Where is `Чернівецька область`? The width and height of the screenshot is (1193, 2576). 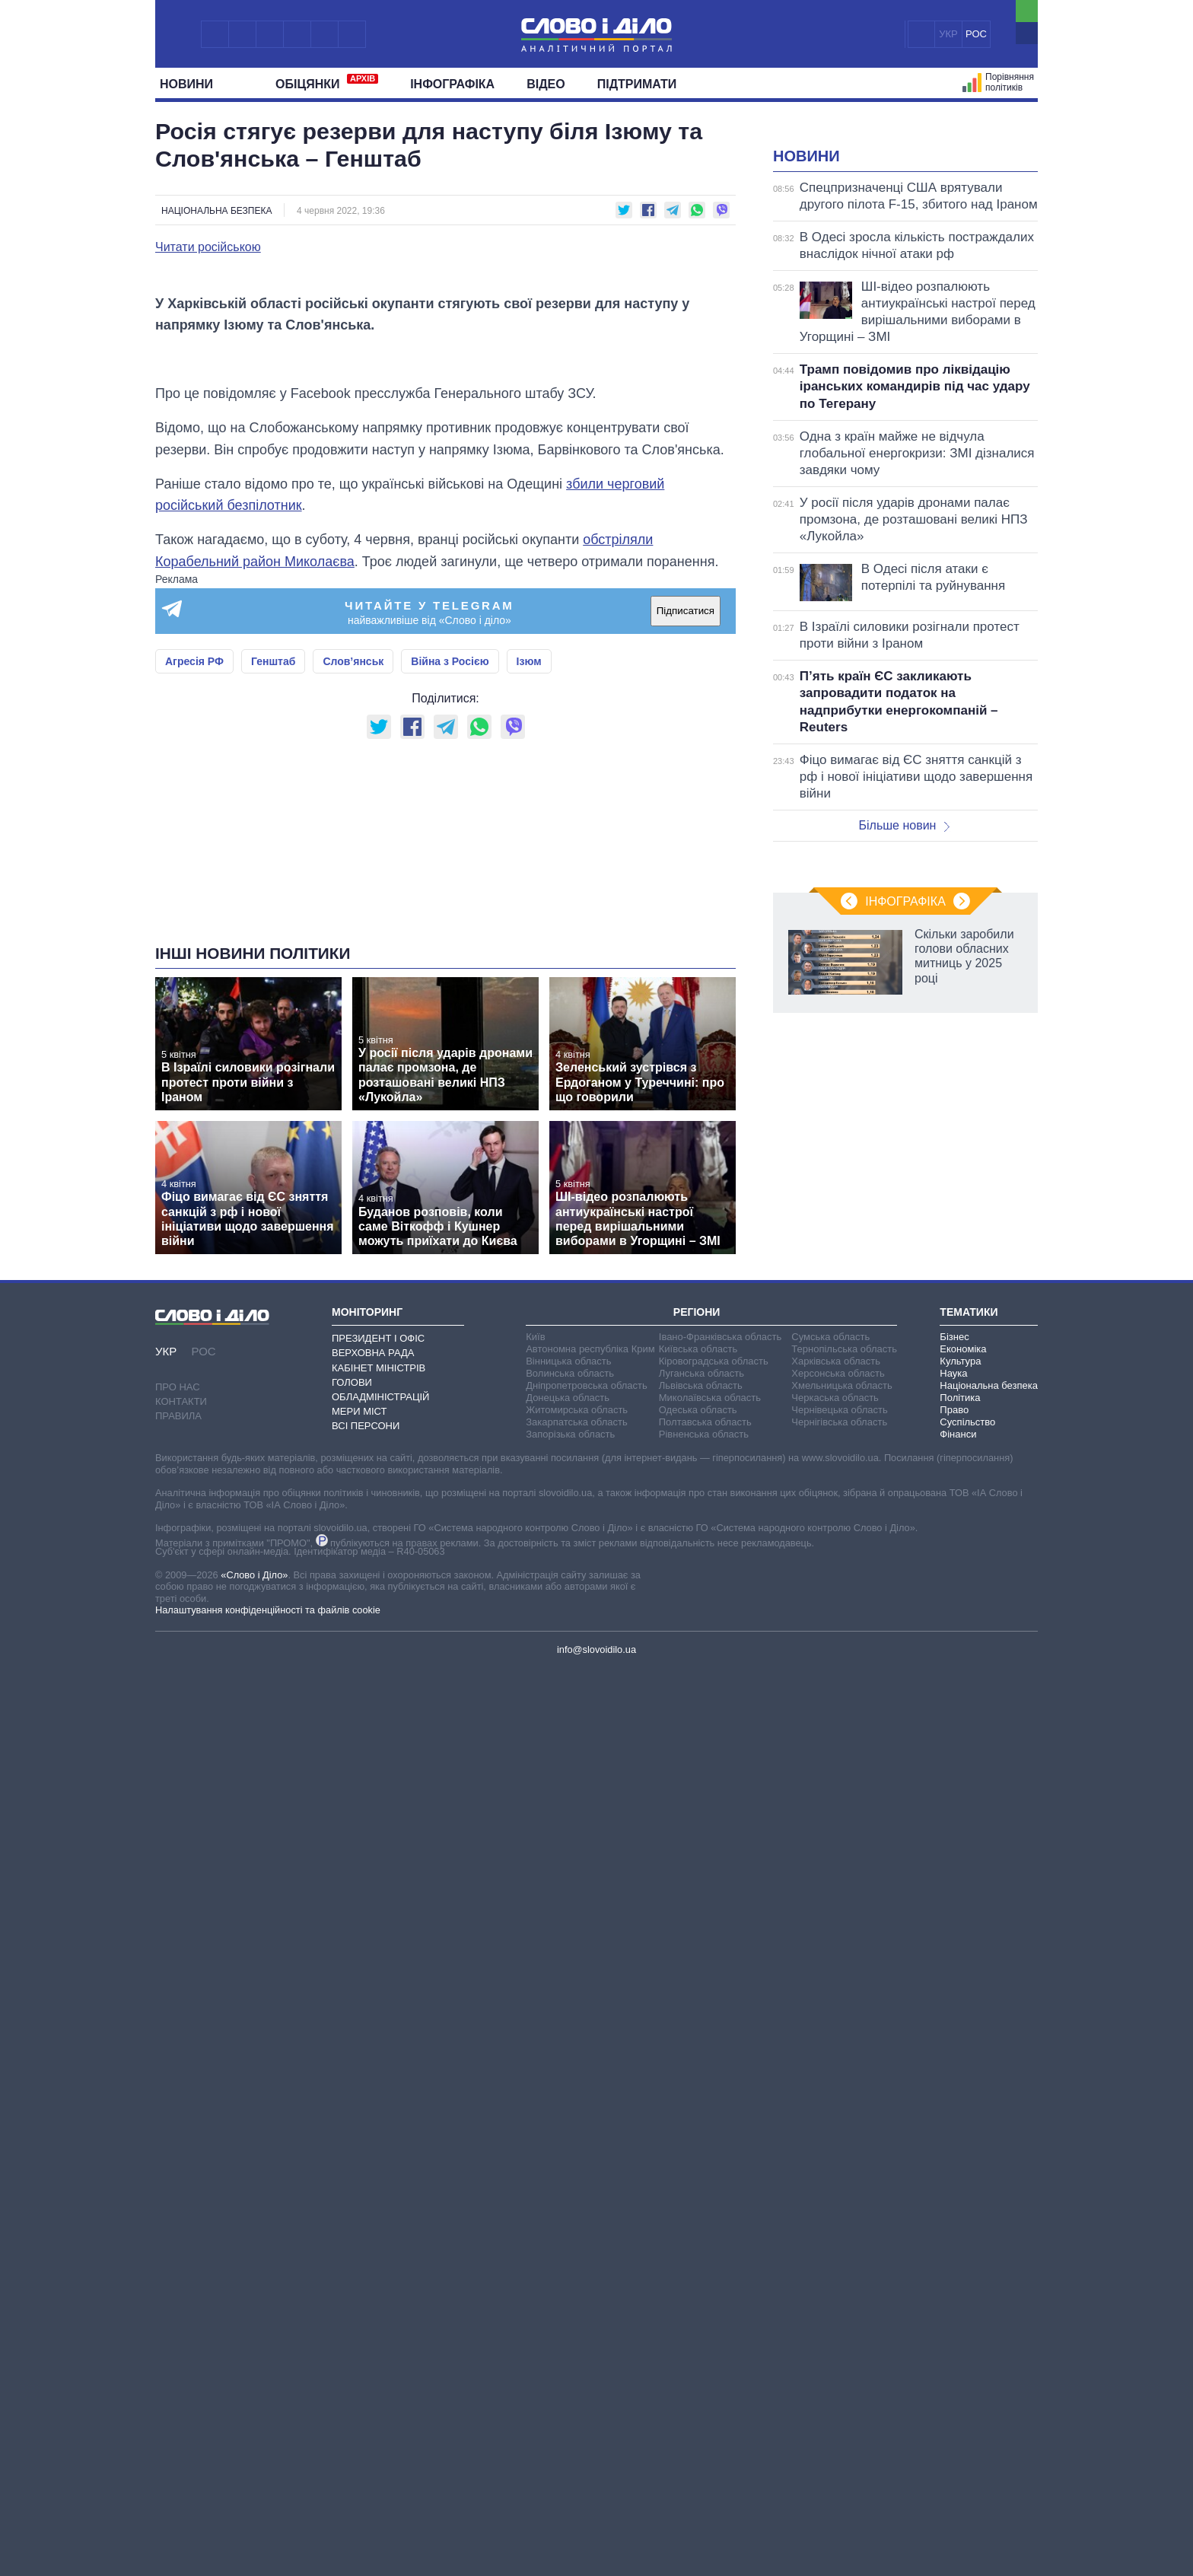 Чернівецька область is located at coordinates (839, 1985).